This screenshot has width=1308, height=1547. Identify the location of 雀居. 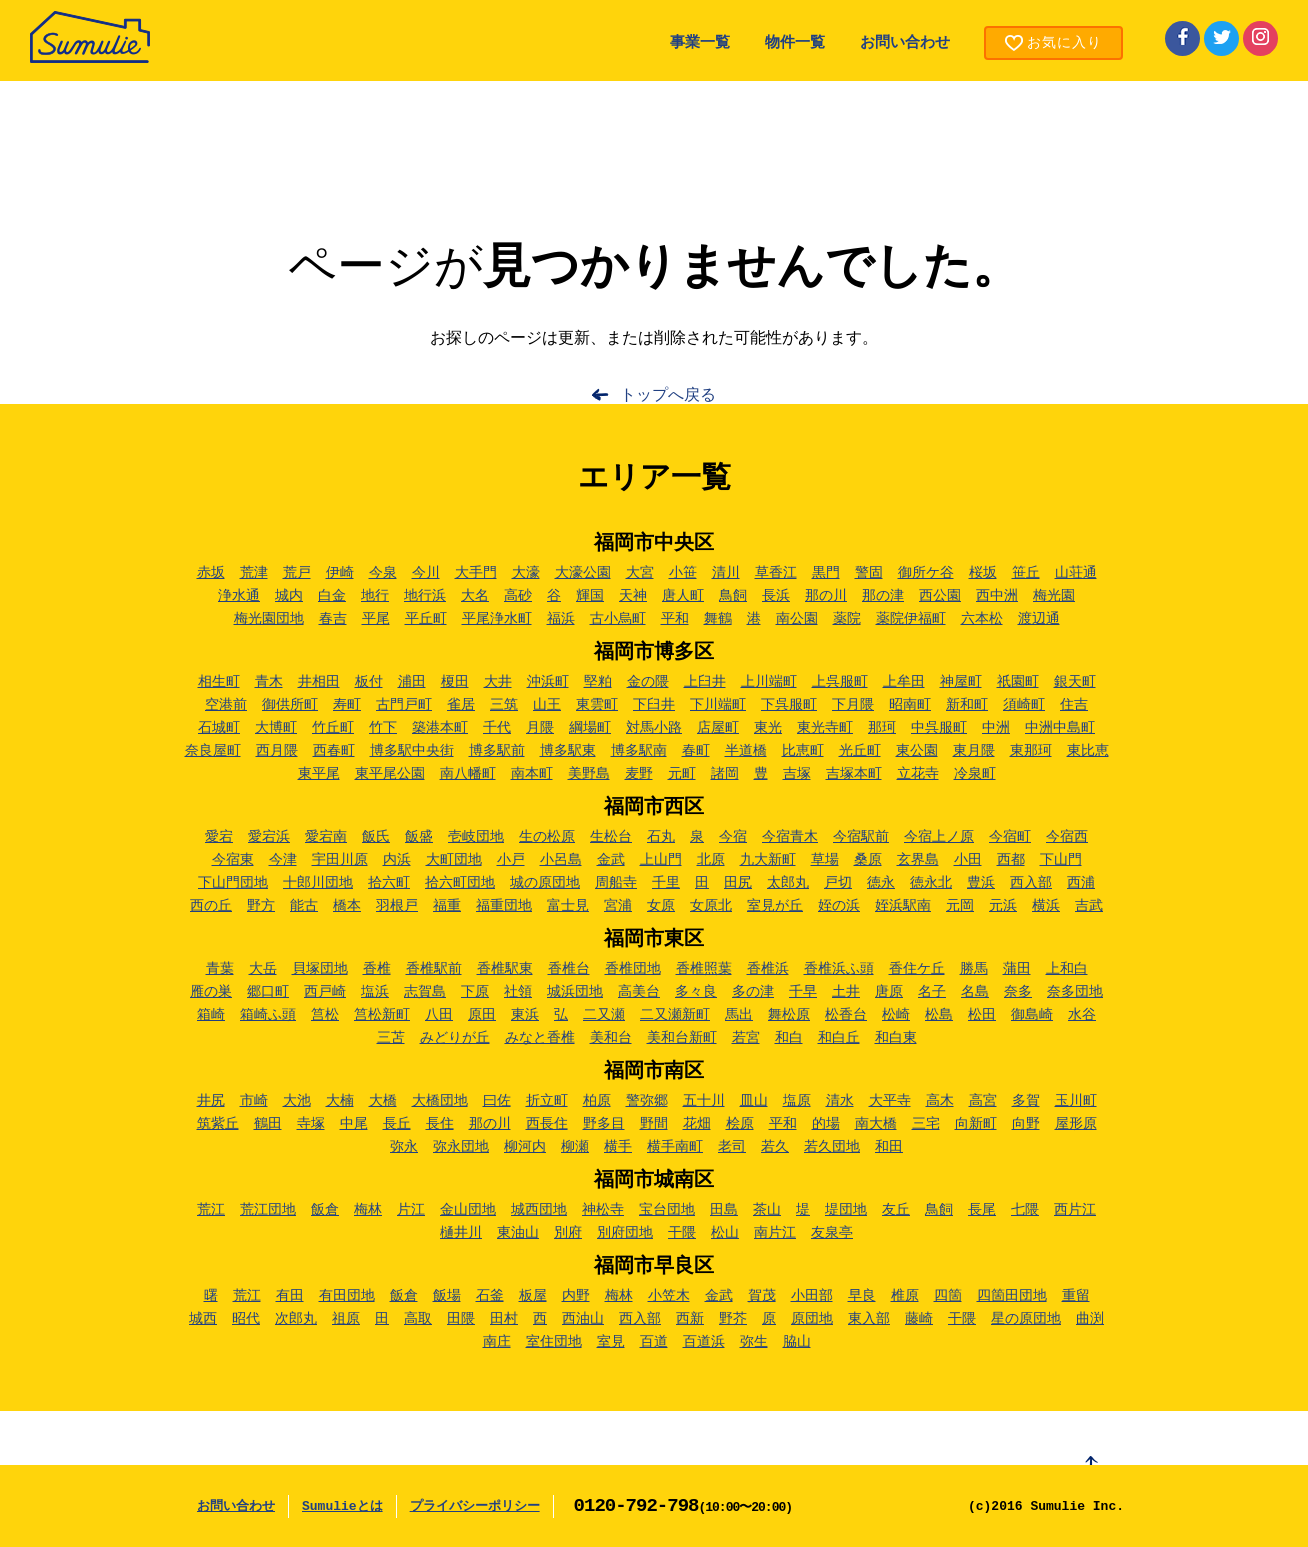
(461, 705).